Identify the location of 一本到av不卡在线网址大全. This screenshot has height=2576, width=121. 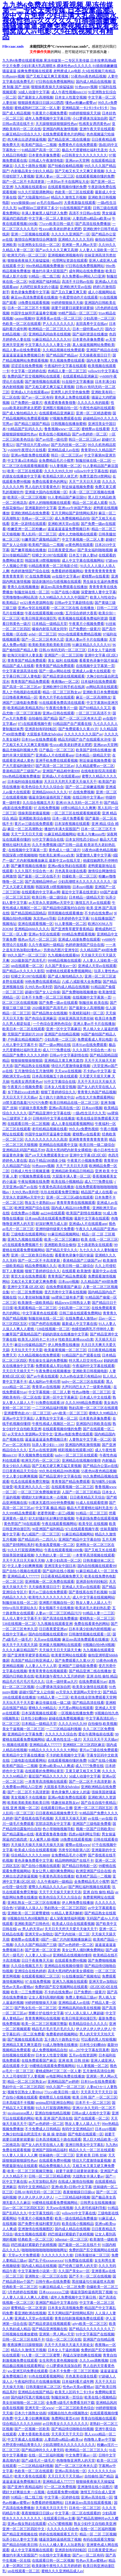
(68, 182).